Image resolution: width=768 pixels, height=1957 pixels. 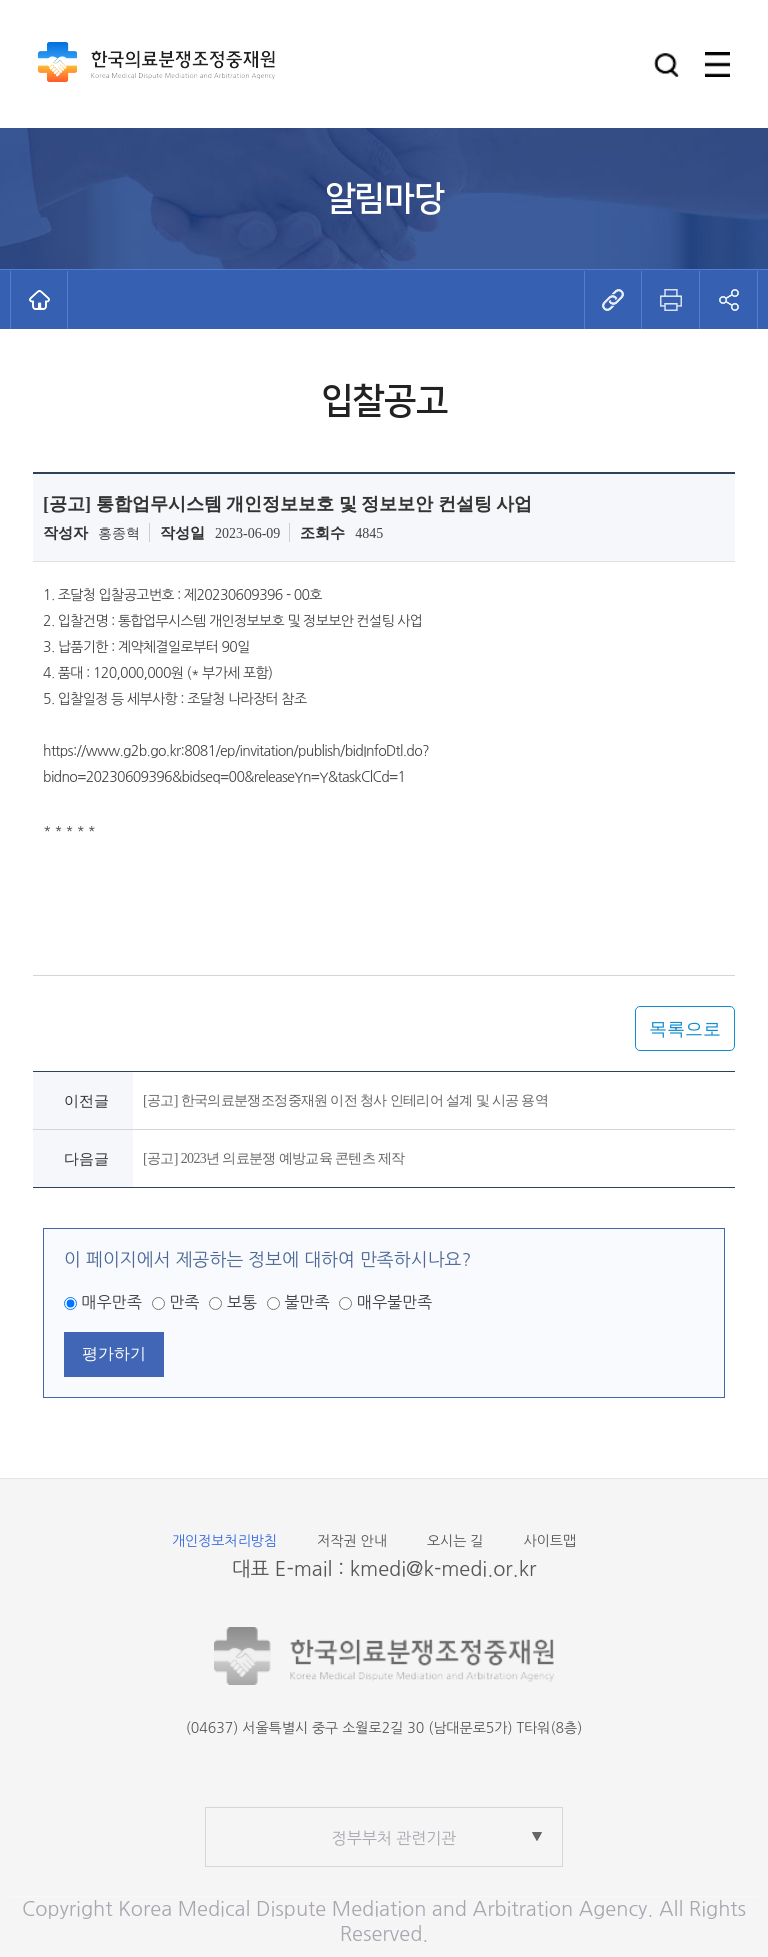 What do you see at coordinates (394, 1302) in the screenshot?
I see `매우불만족` at bounding box center [394, 1302].